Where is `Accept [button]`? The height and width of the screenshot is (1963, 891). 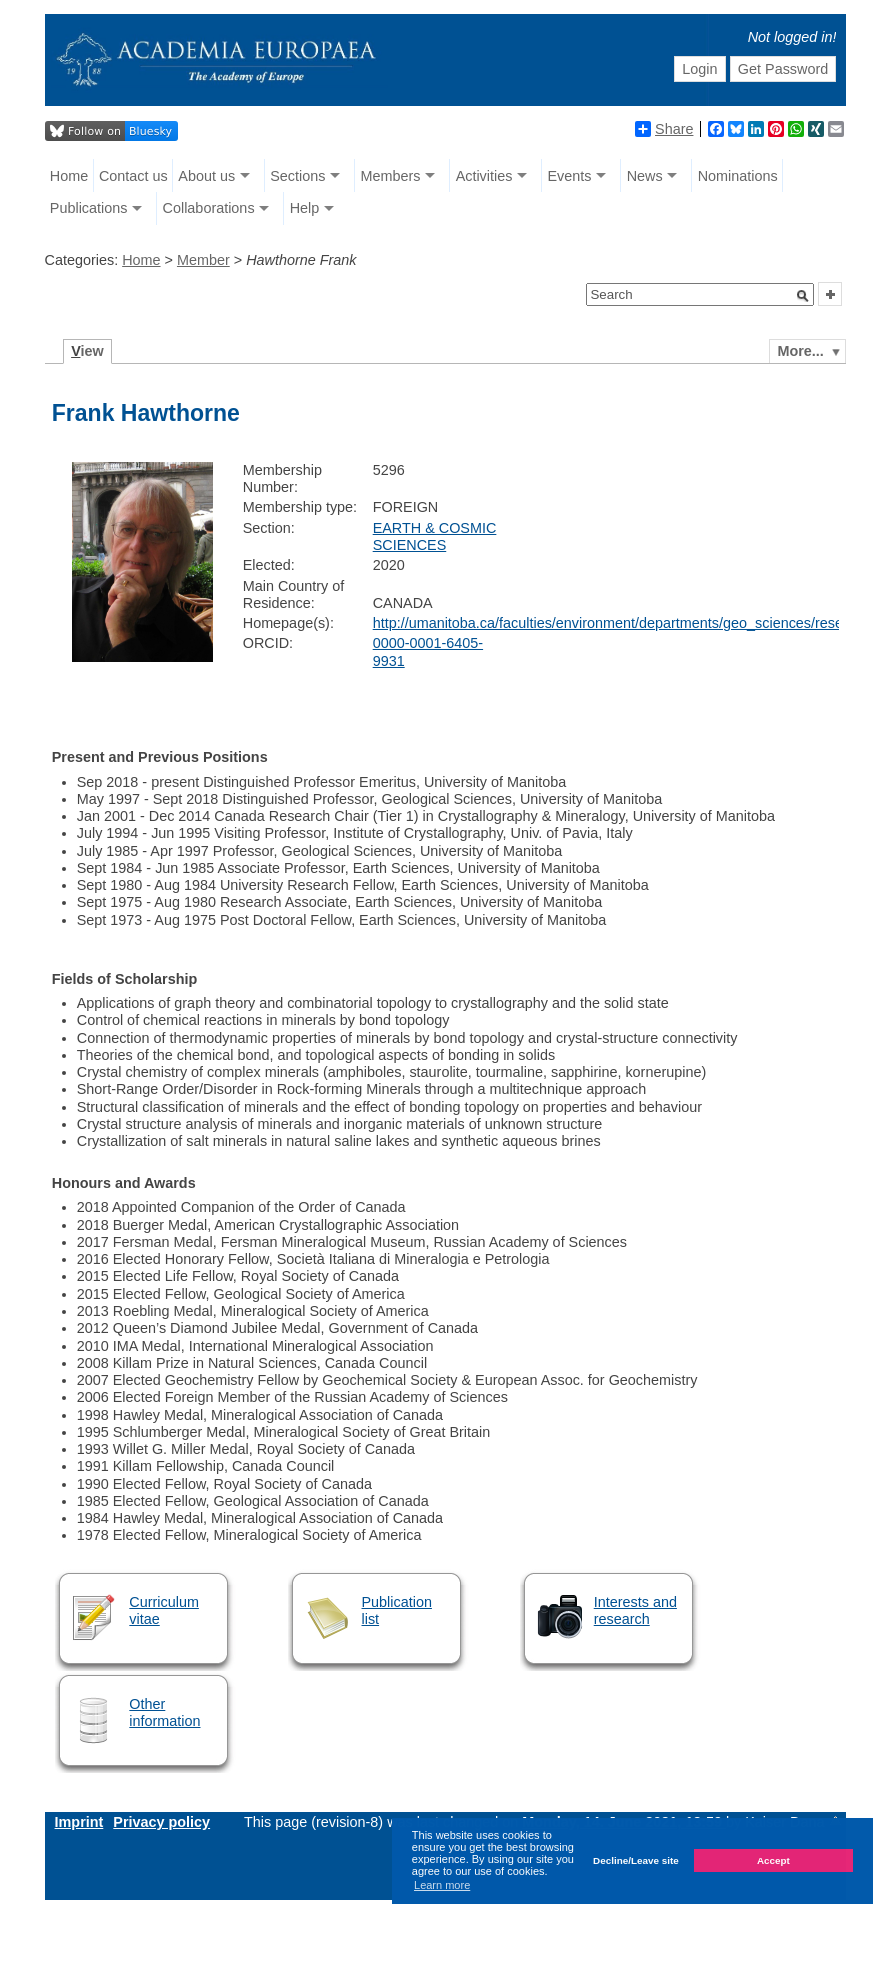 Accept [button] is located at coordinates (773, 1860).